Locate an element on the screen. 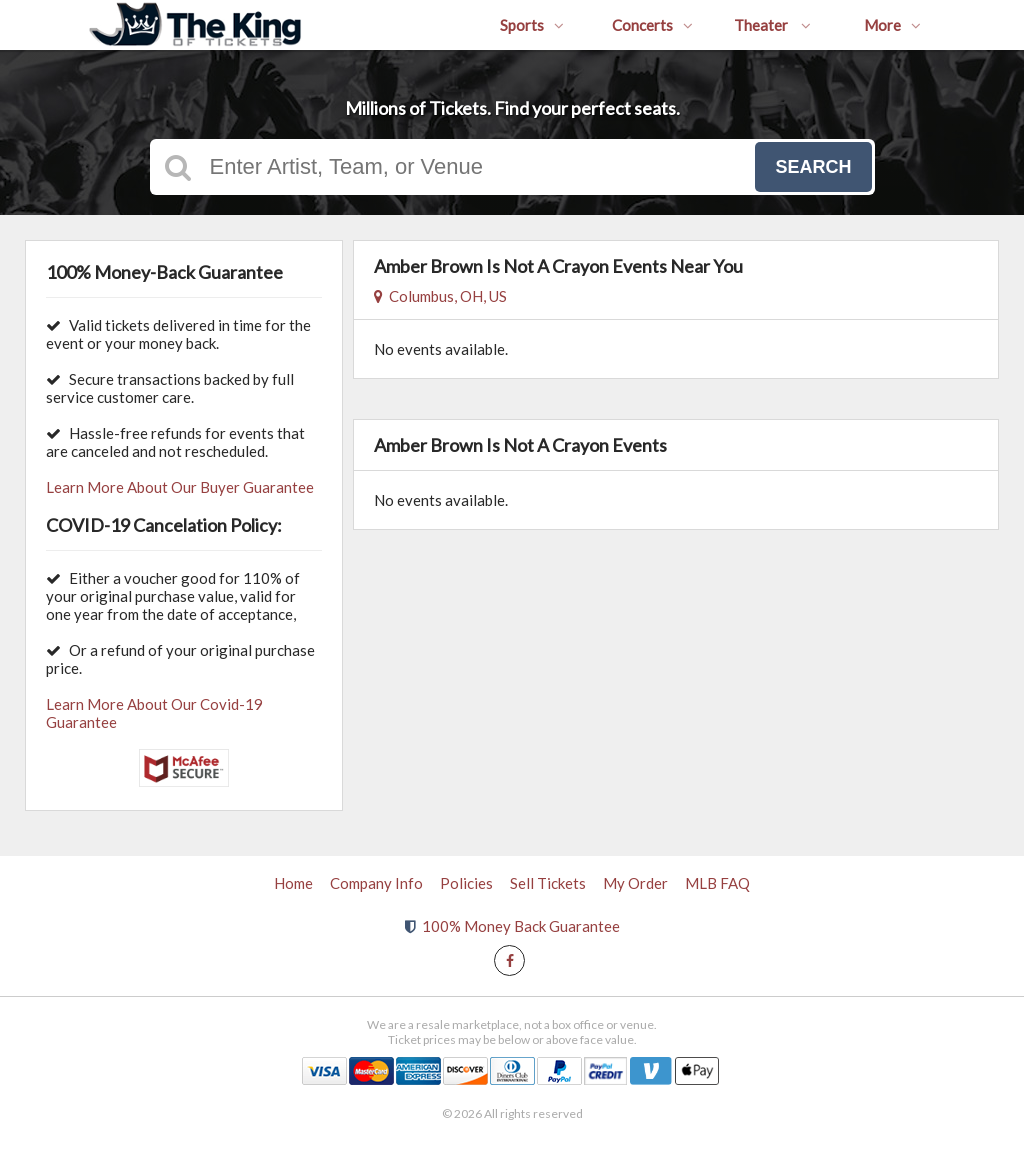 The width and height of the screenshot is (1024, 1151). Home is located at coordinates (293, 883).